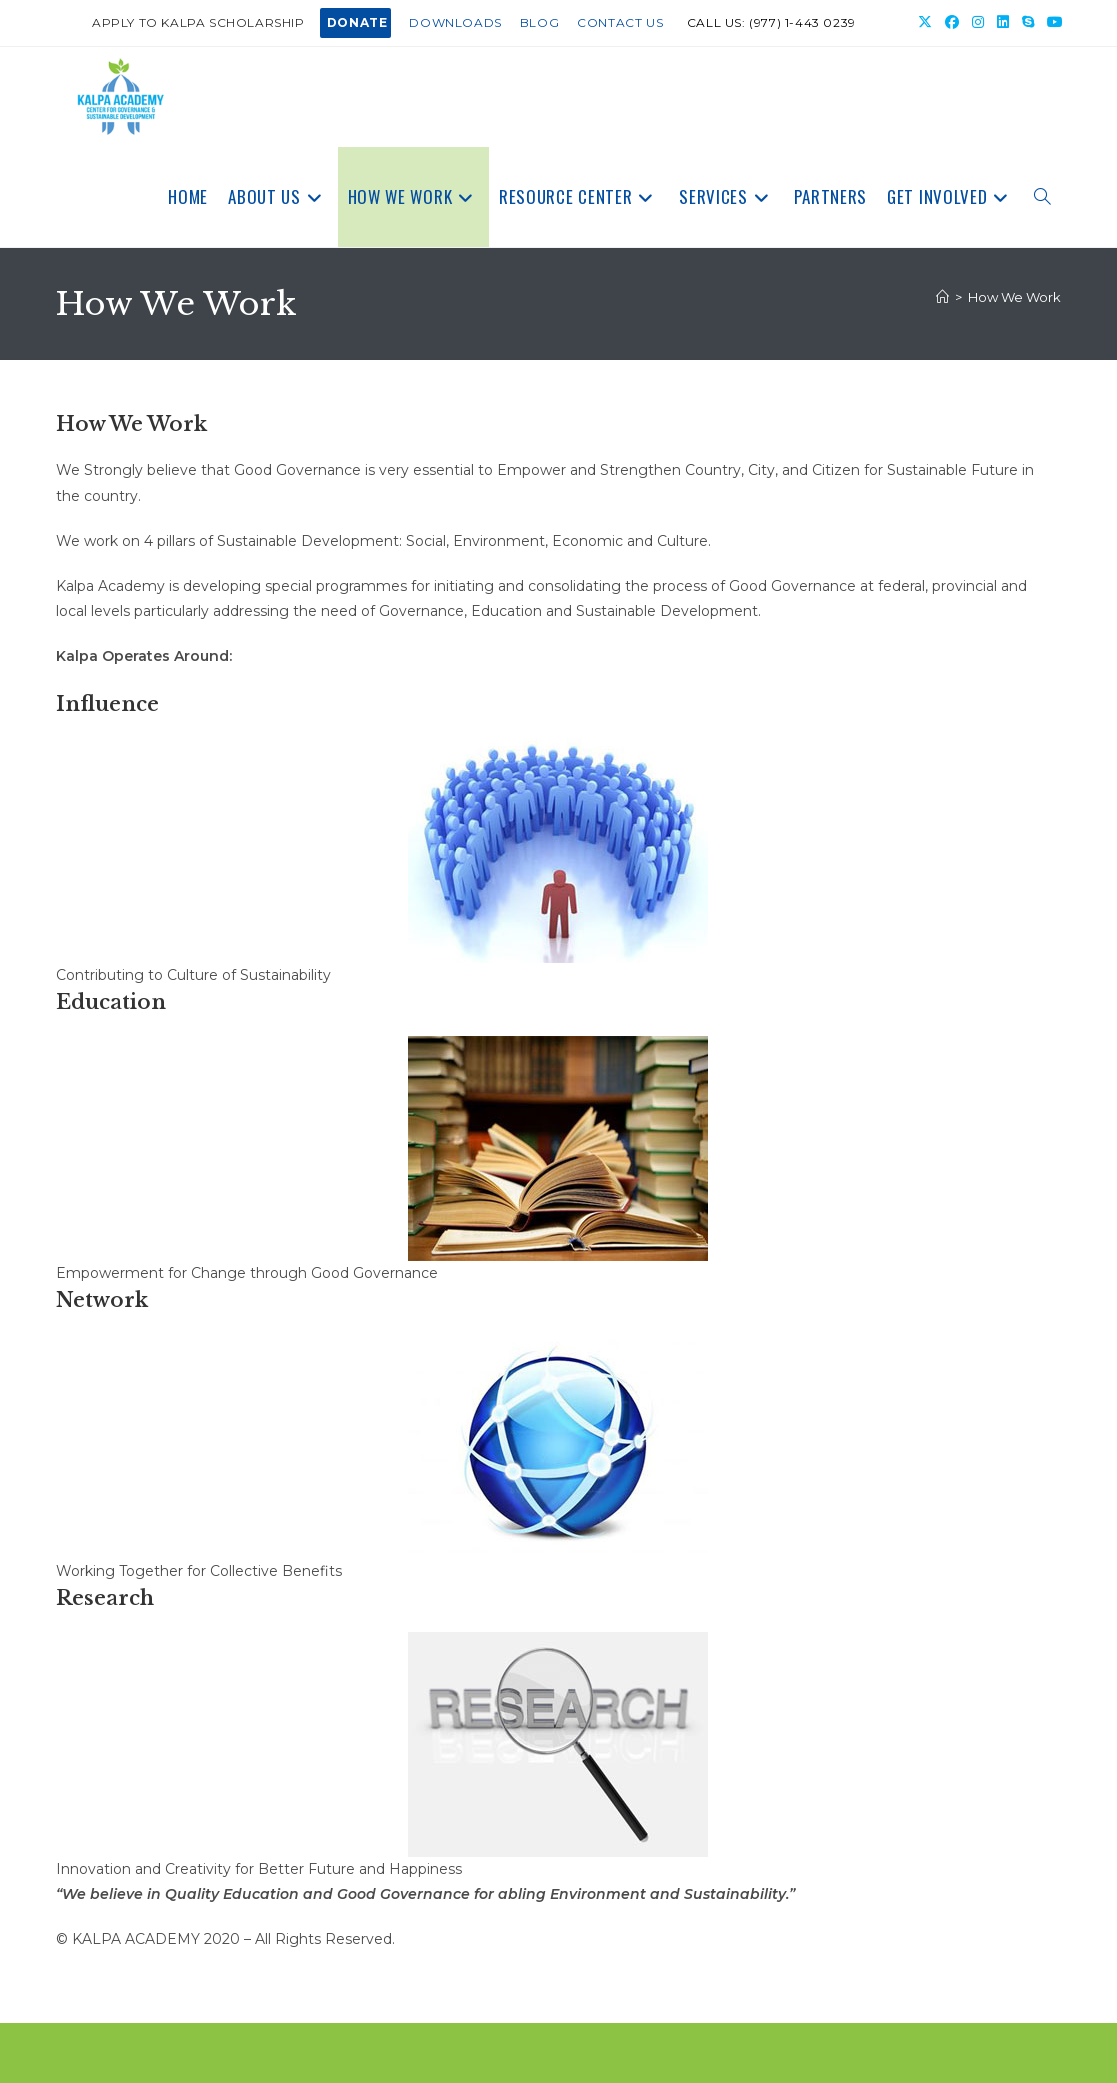 The image size is (1117, 2083). Describe the element at coordinates (357, 22) in the screenshot. I see `DONATE` at that location.